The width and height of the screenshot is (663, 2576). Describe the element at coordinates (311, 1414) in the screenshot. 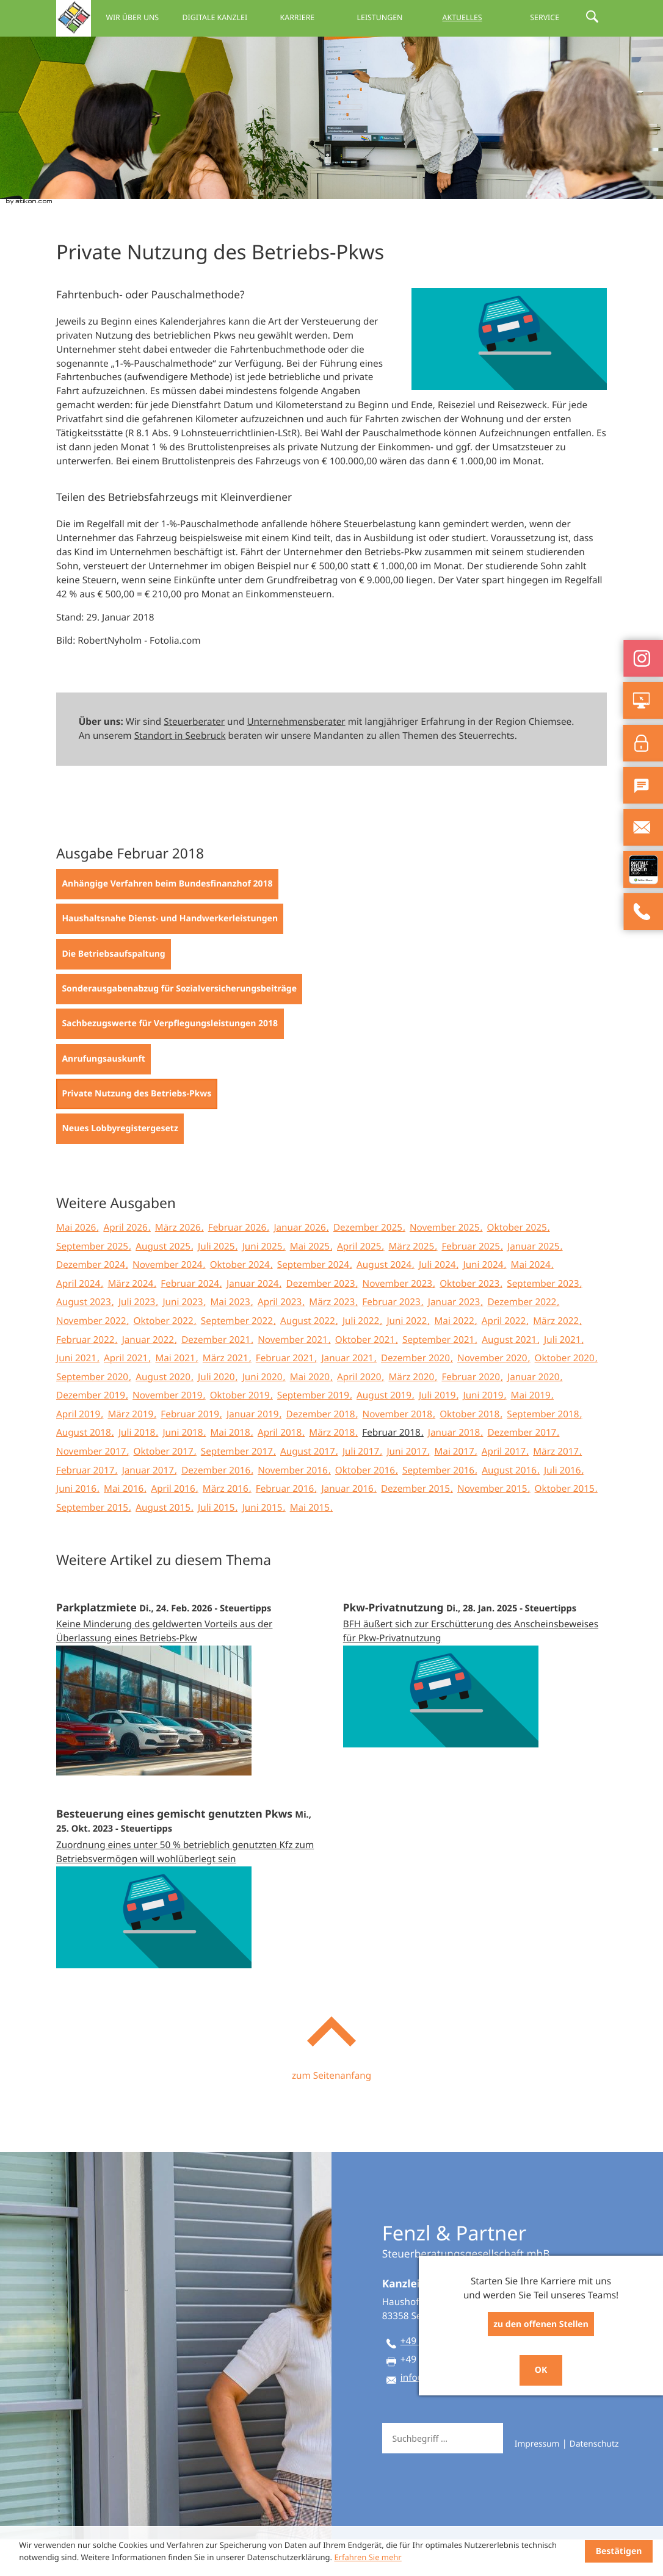

I see `Mai 2020 [Ausgabe Mai 2020]` at that location.